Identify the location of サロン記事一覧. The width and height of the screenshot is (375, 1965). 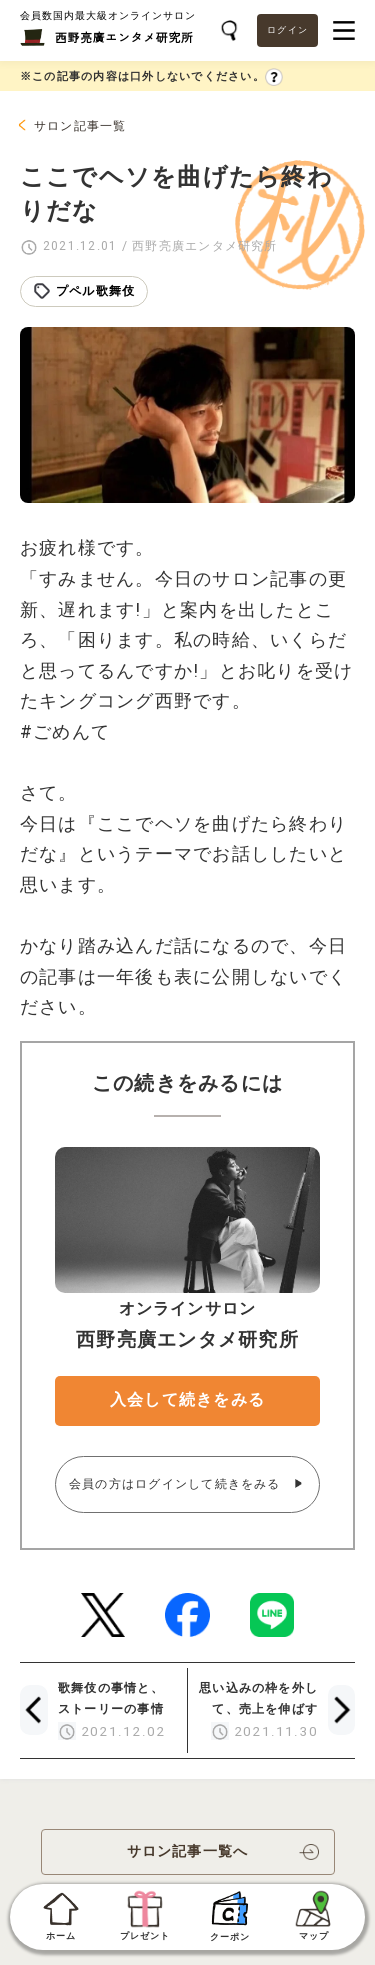
(80, 126).